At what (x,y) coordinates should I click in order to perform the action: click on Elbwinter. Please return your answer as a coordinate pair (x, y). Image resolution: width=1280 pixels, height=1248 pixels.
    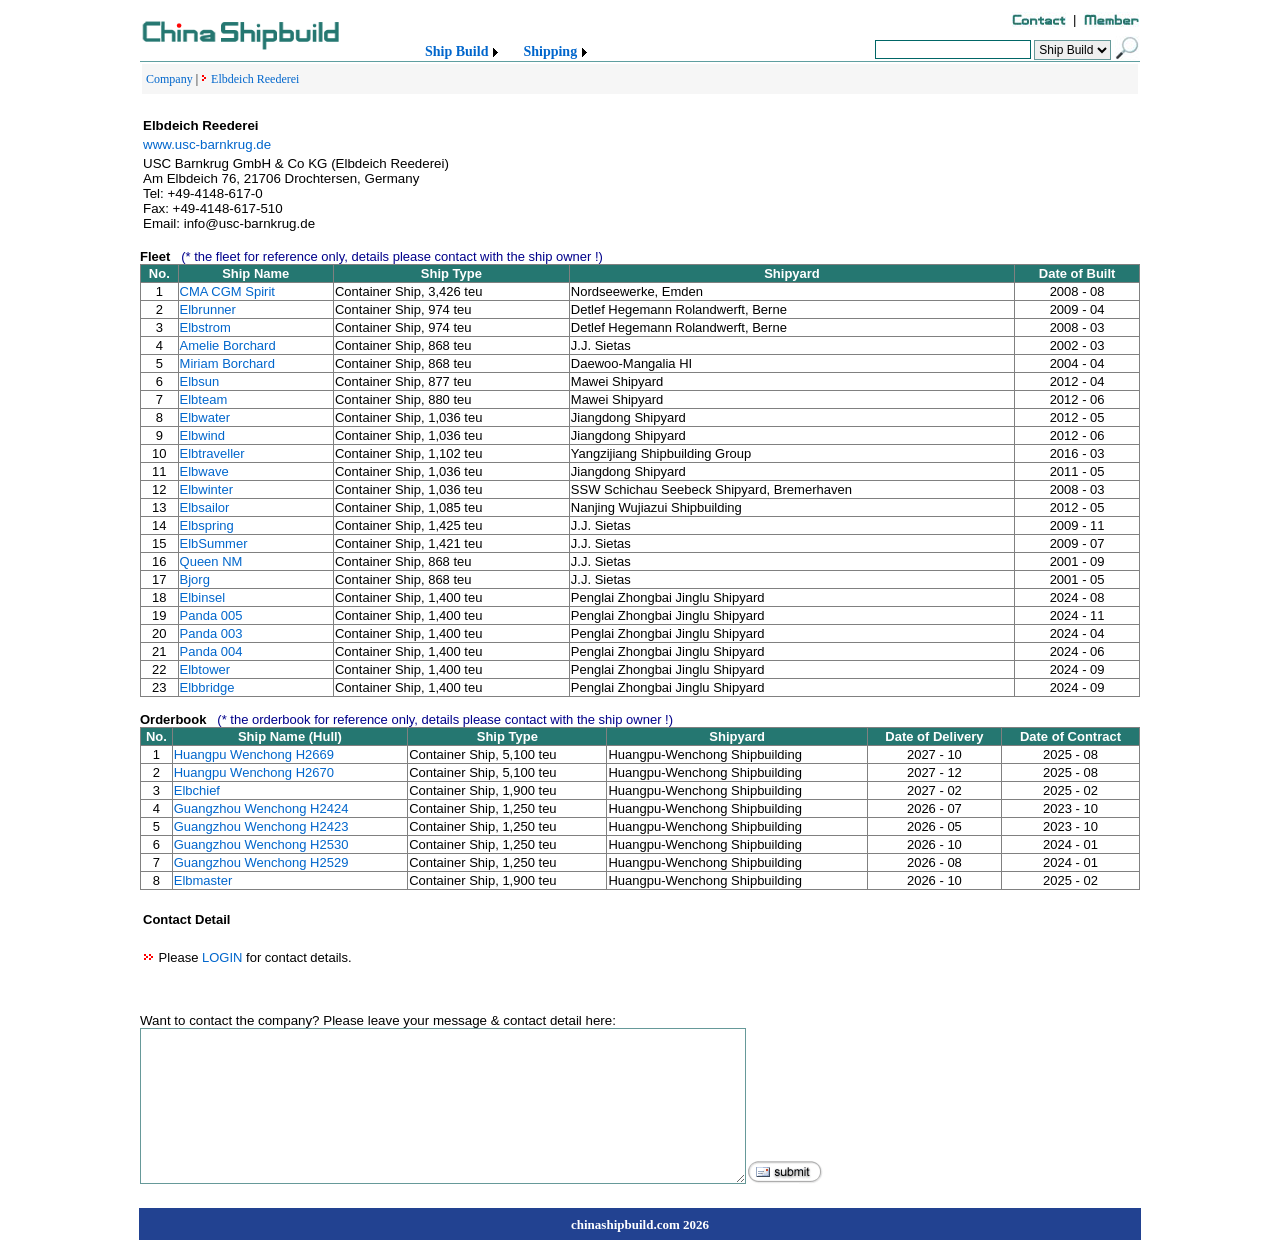
    Looking at the image, I should click on (206, 489).